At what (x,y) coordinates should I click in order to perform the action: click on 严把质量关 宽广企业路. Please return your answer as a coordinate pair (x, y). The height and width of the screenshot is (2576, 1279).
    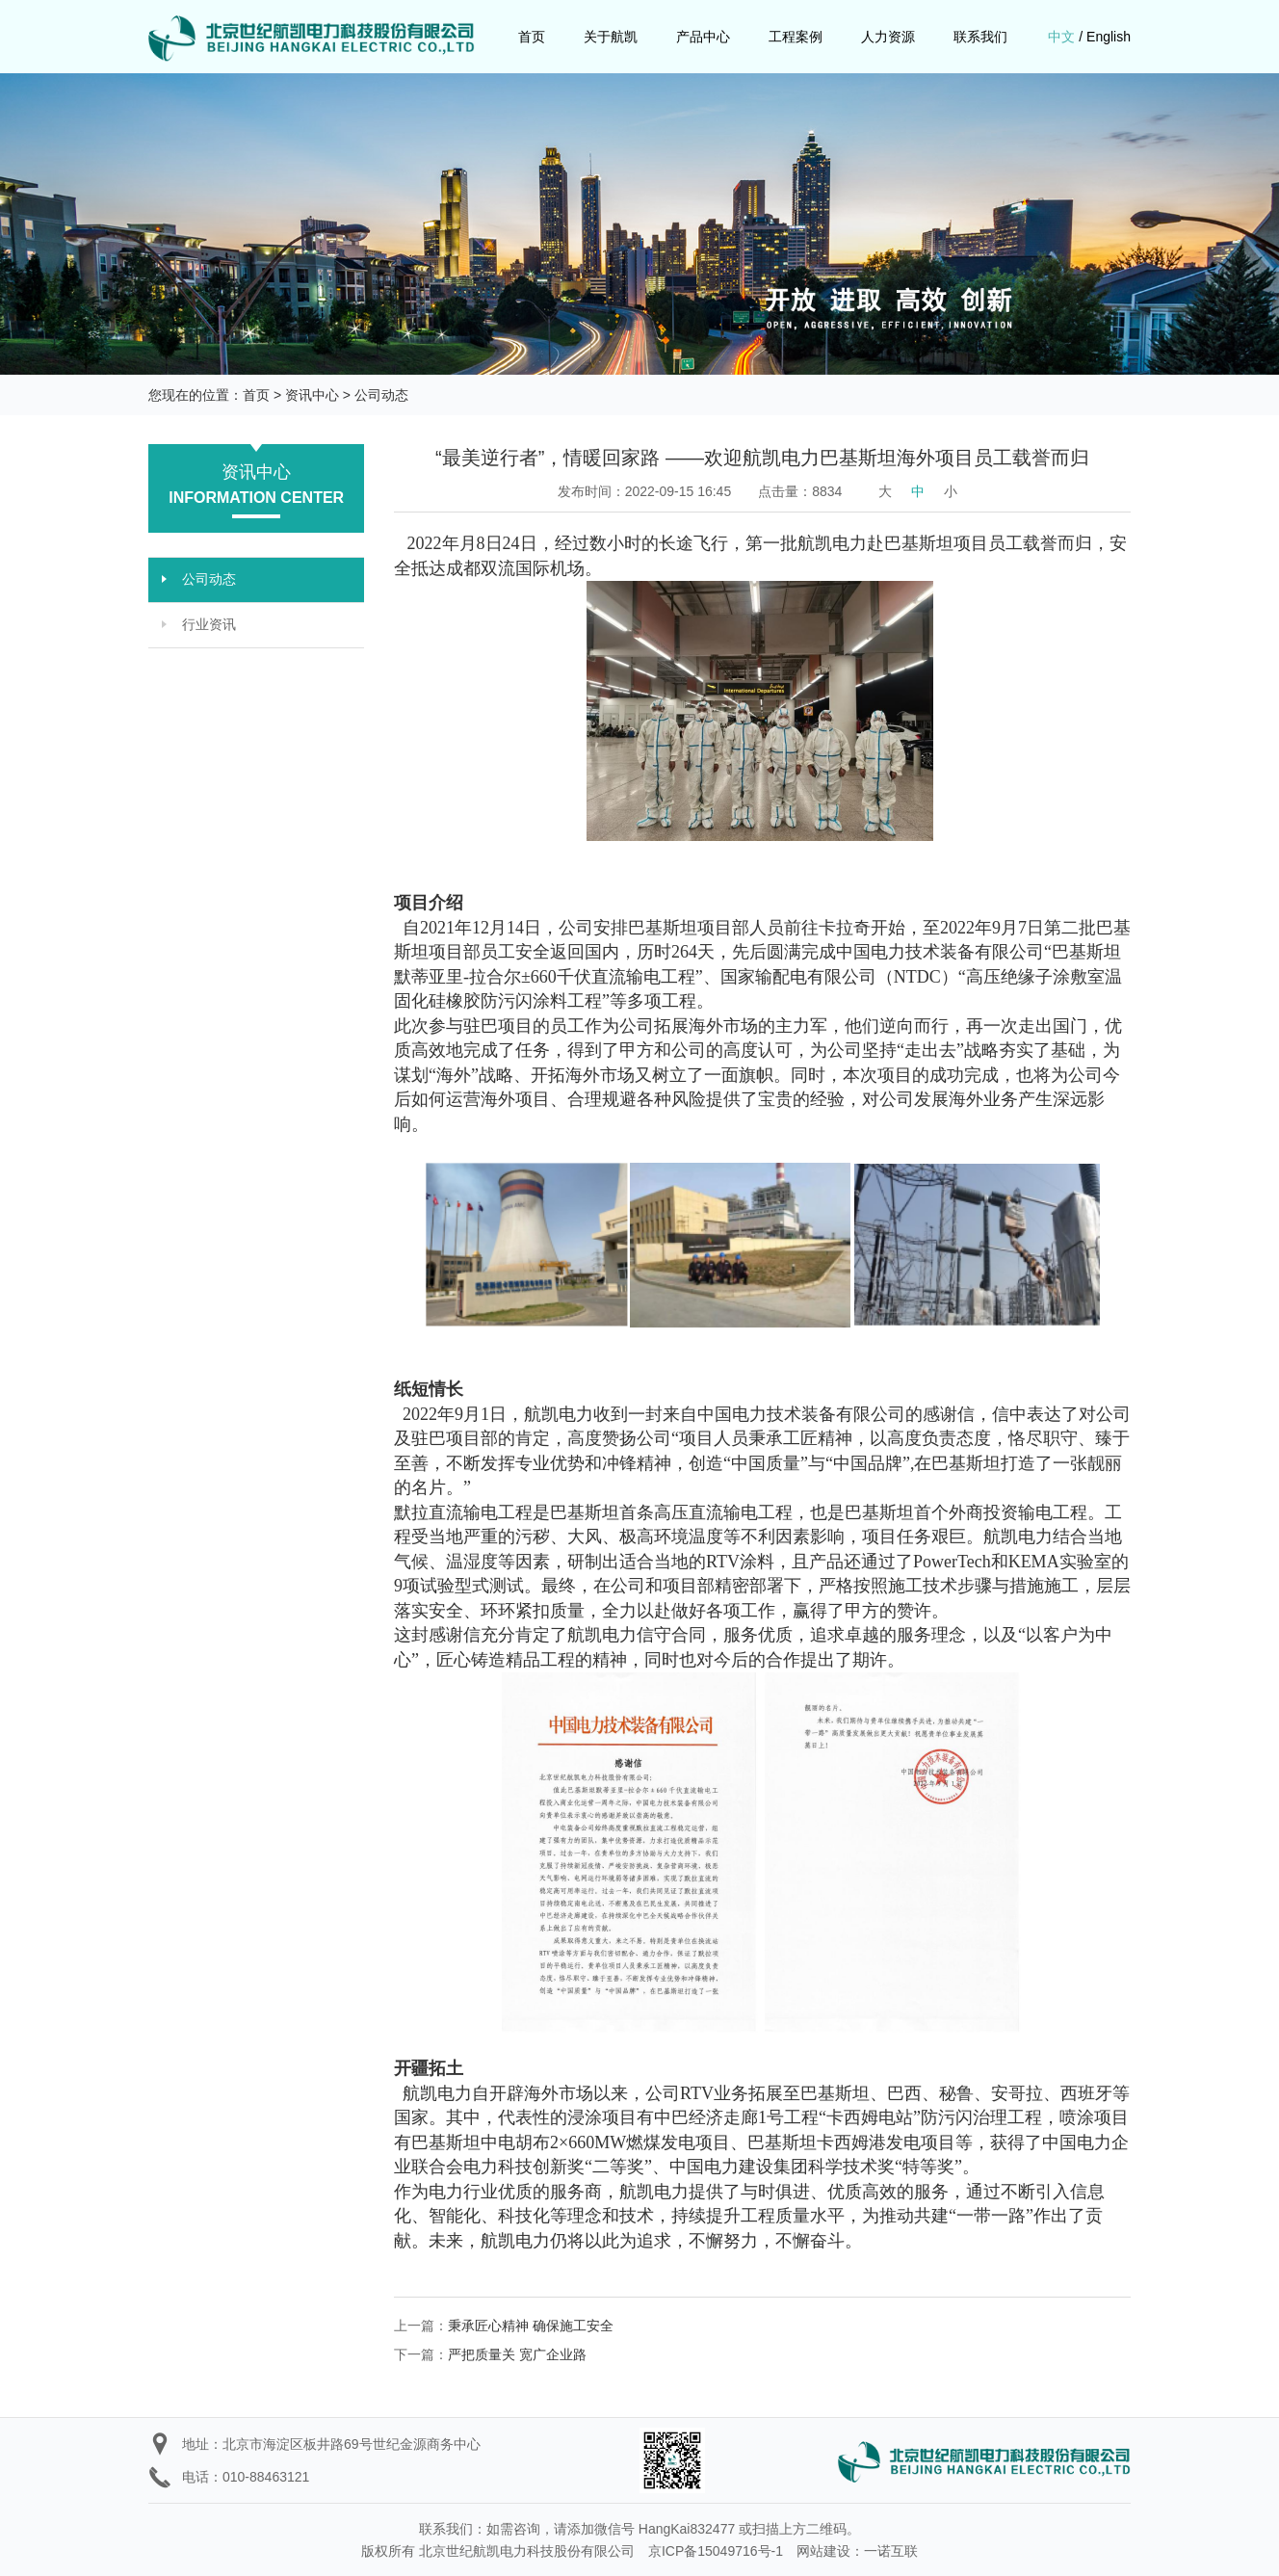
    Looking at the image, I should click on (517, 2354).